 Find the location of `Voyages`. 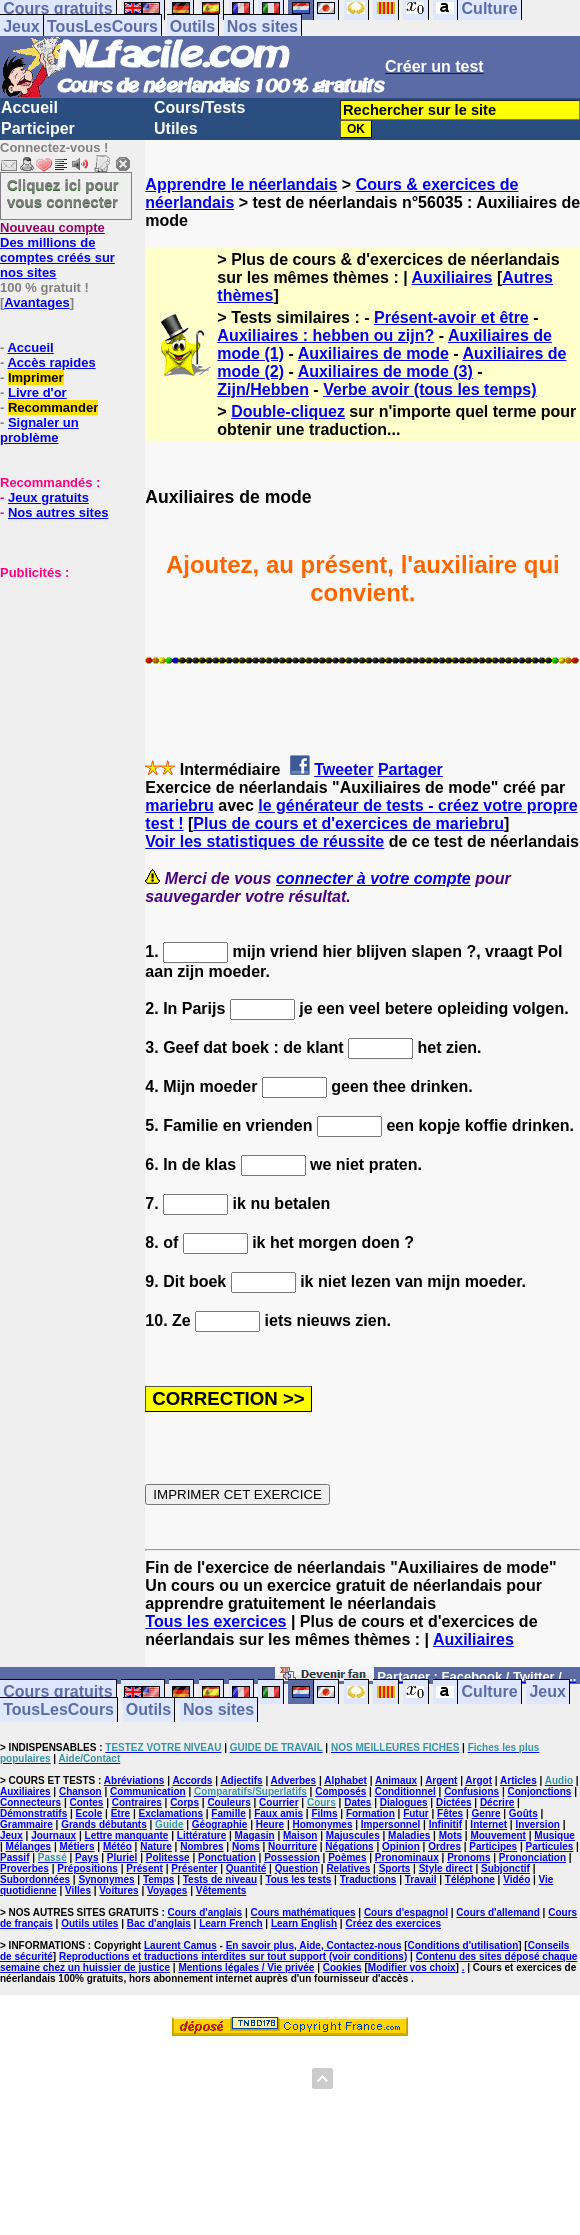

Voyages is located at coordinates (167, 1890).